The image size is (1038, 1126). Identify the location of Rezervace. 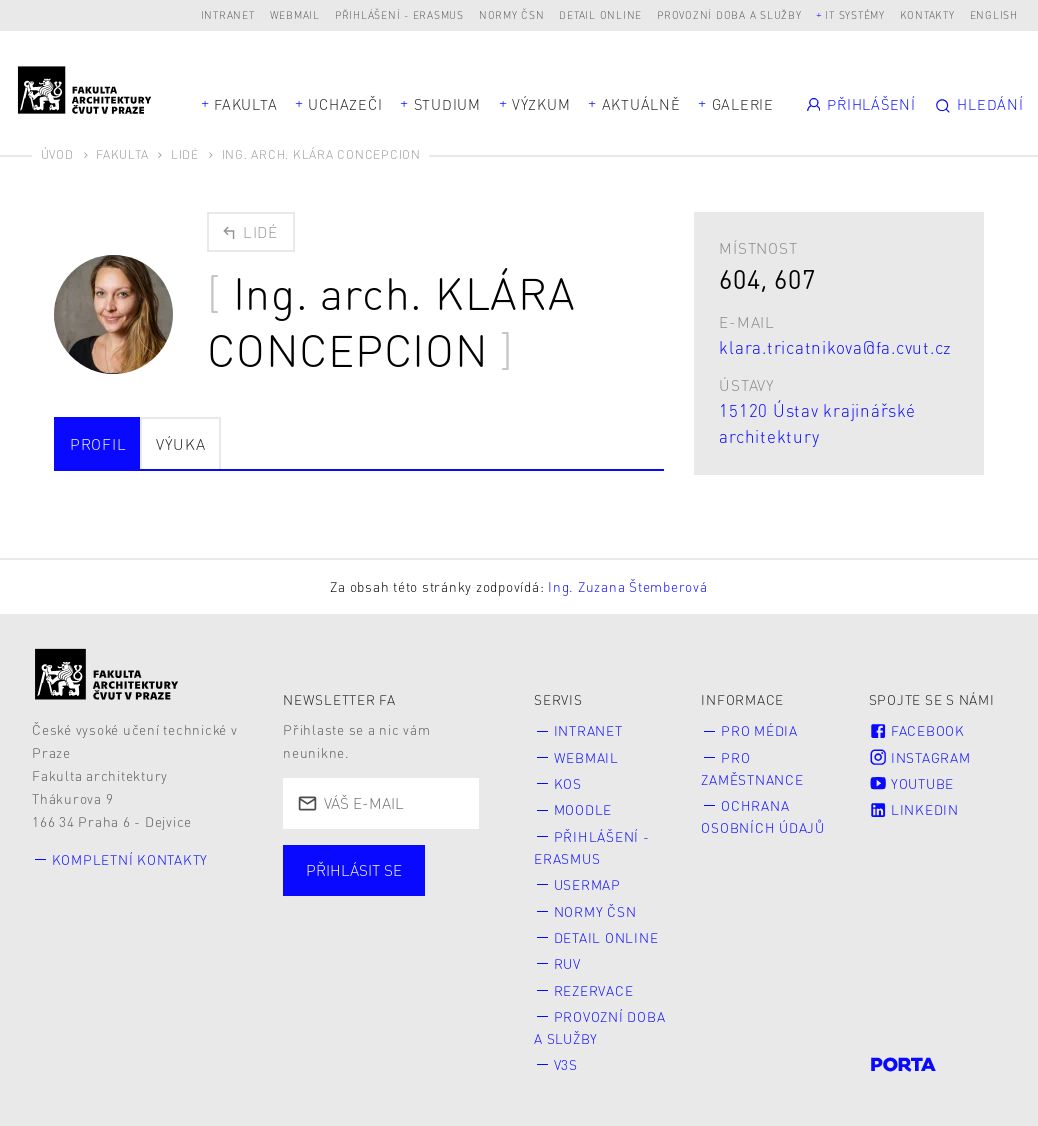
(594, 990).